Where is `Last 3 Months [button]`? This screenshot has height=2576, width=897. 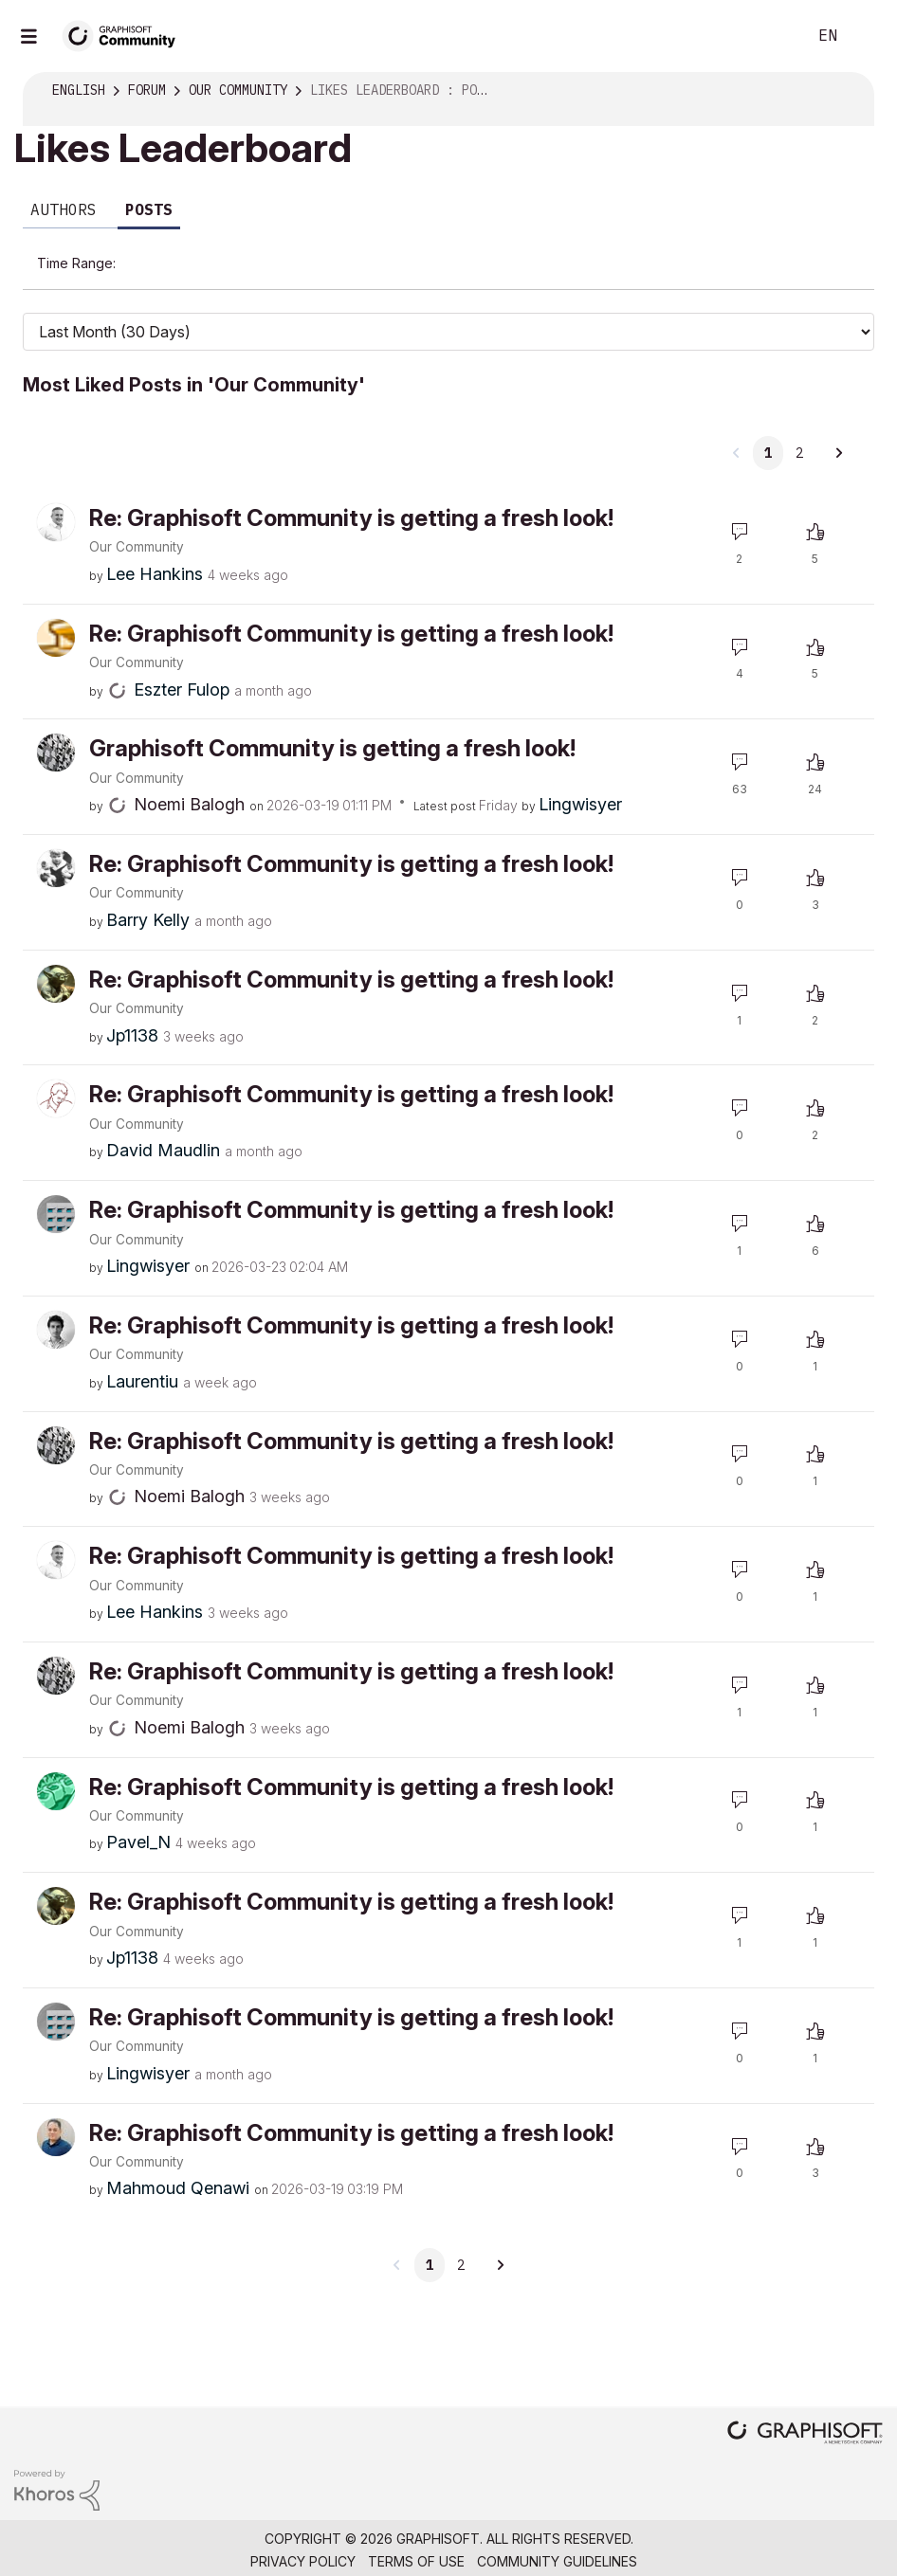
Last 3 Months [button] is located at coordinates (655, 258).